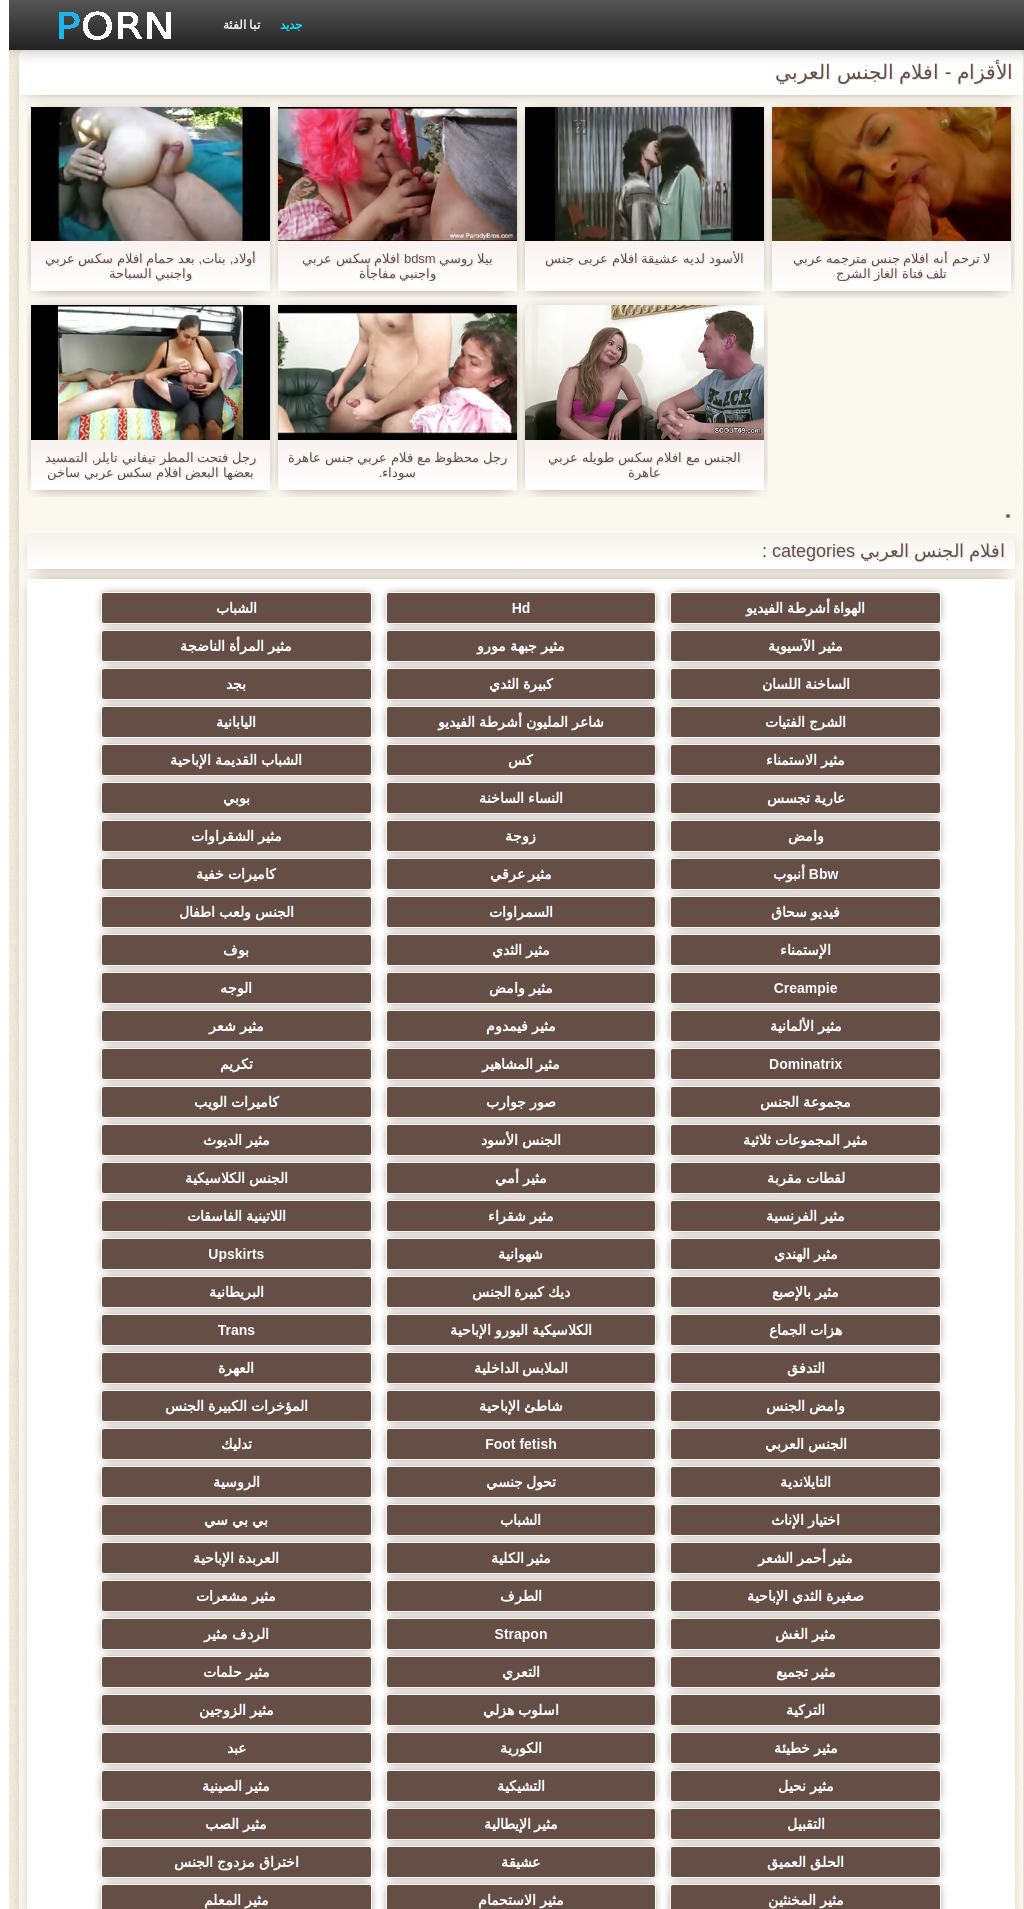 The image size is (1024, 1909). I want to click on Bbw أنبوب, so click(609, 798).